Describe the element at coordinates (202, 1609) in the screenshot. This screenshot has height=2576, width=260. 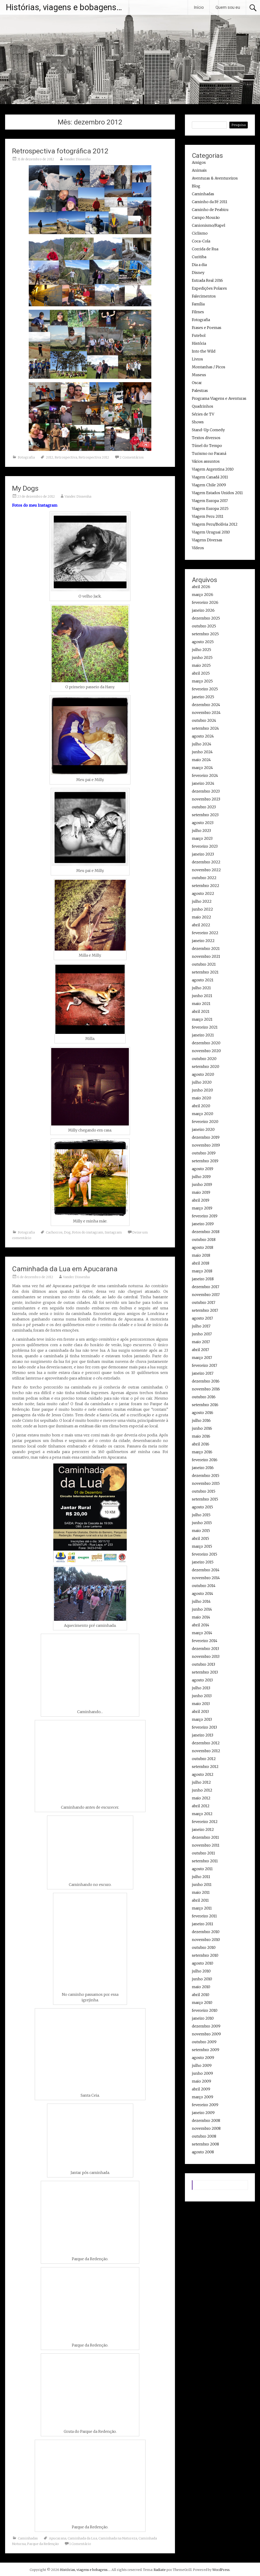
I see `junho 2014` at that location.